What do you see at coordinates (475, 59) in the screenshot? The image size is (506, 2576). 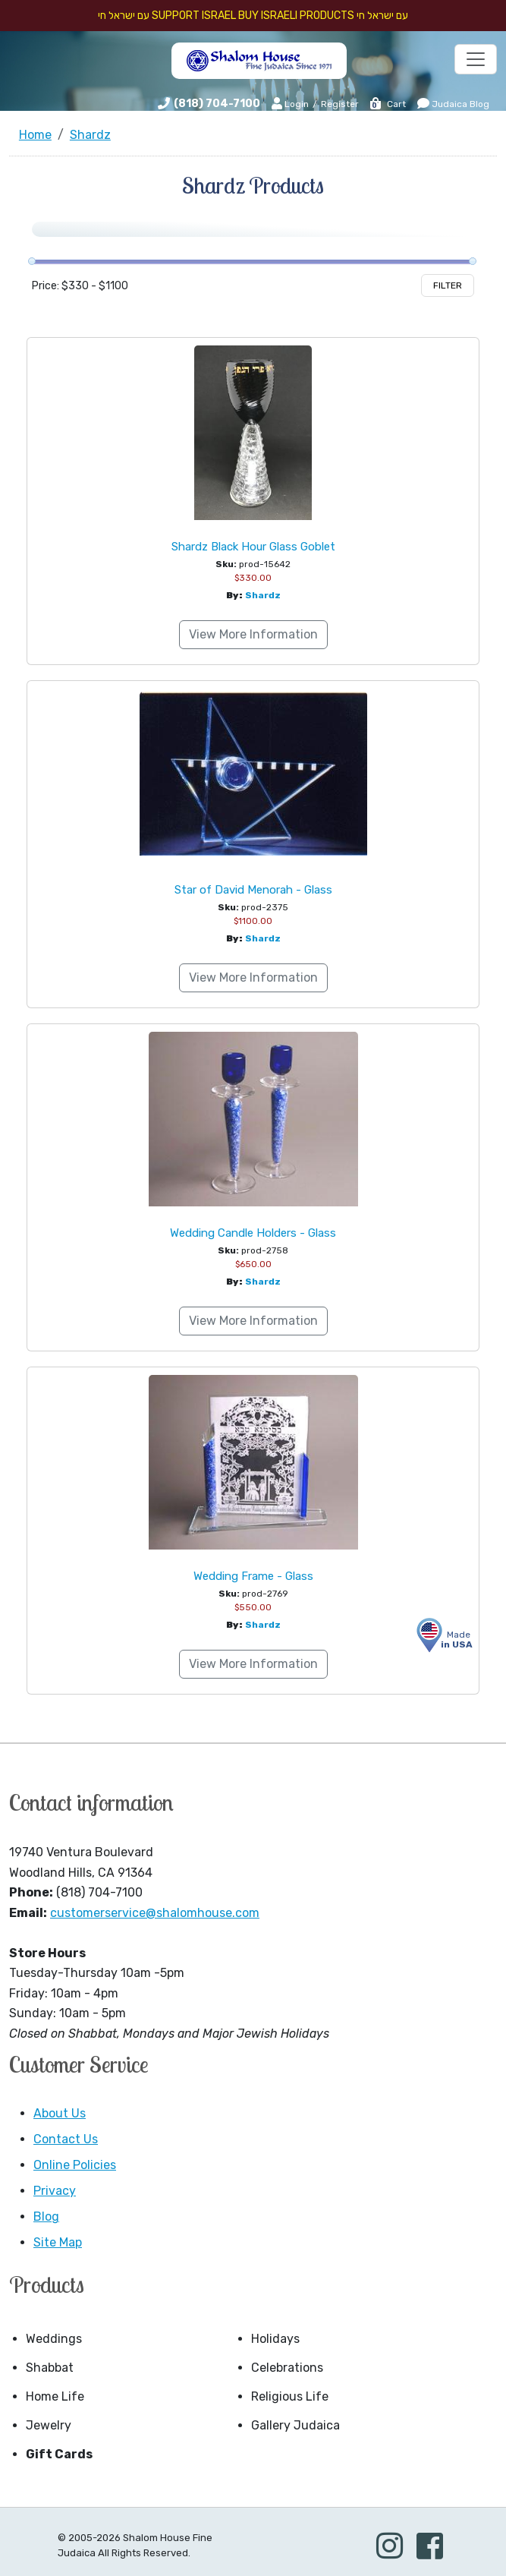 I see `[Toggle navigation]` at bounding box center [475, 59].